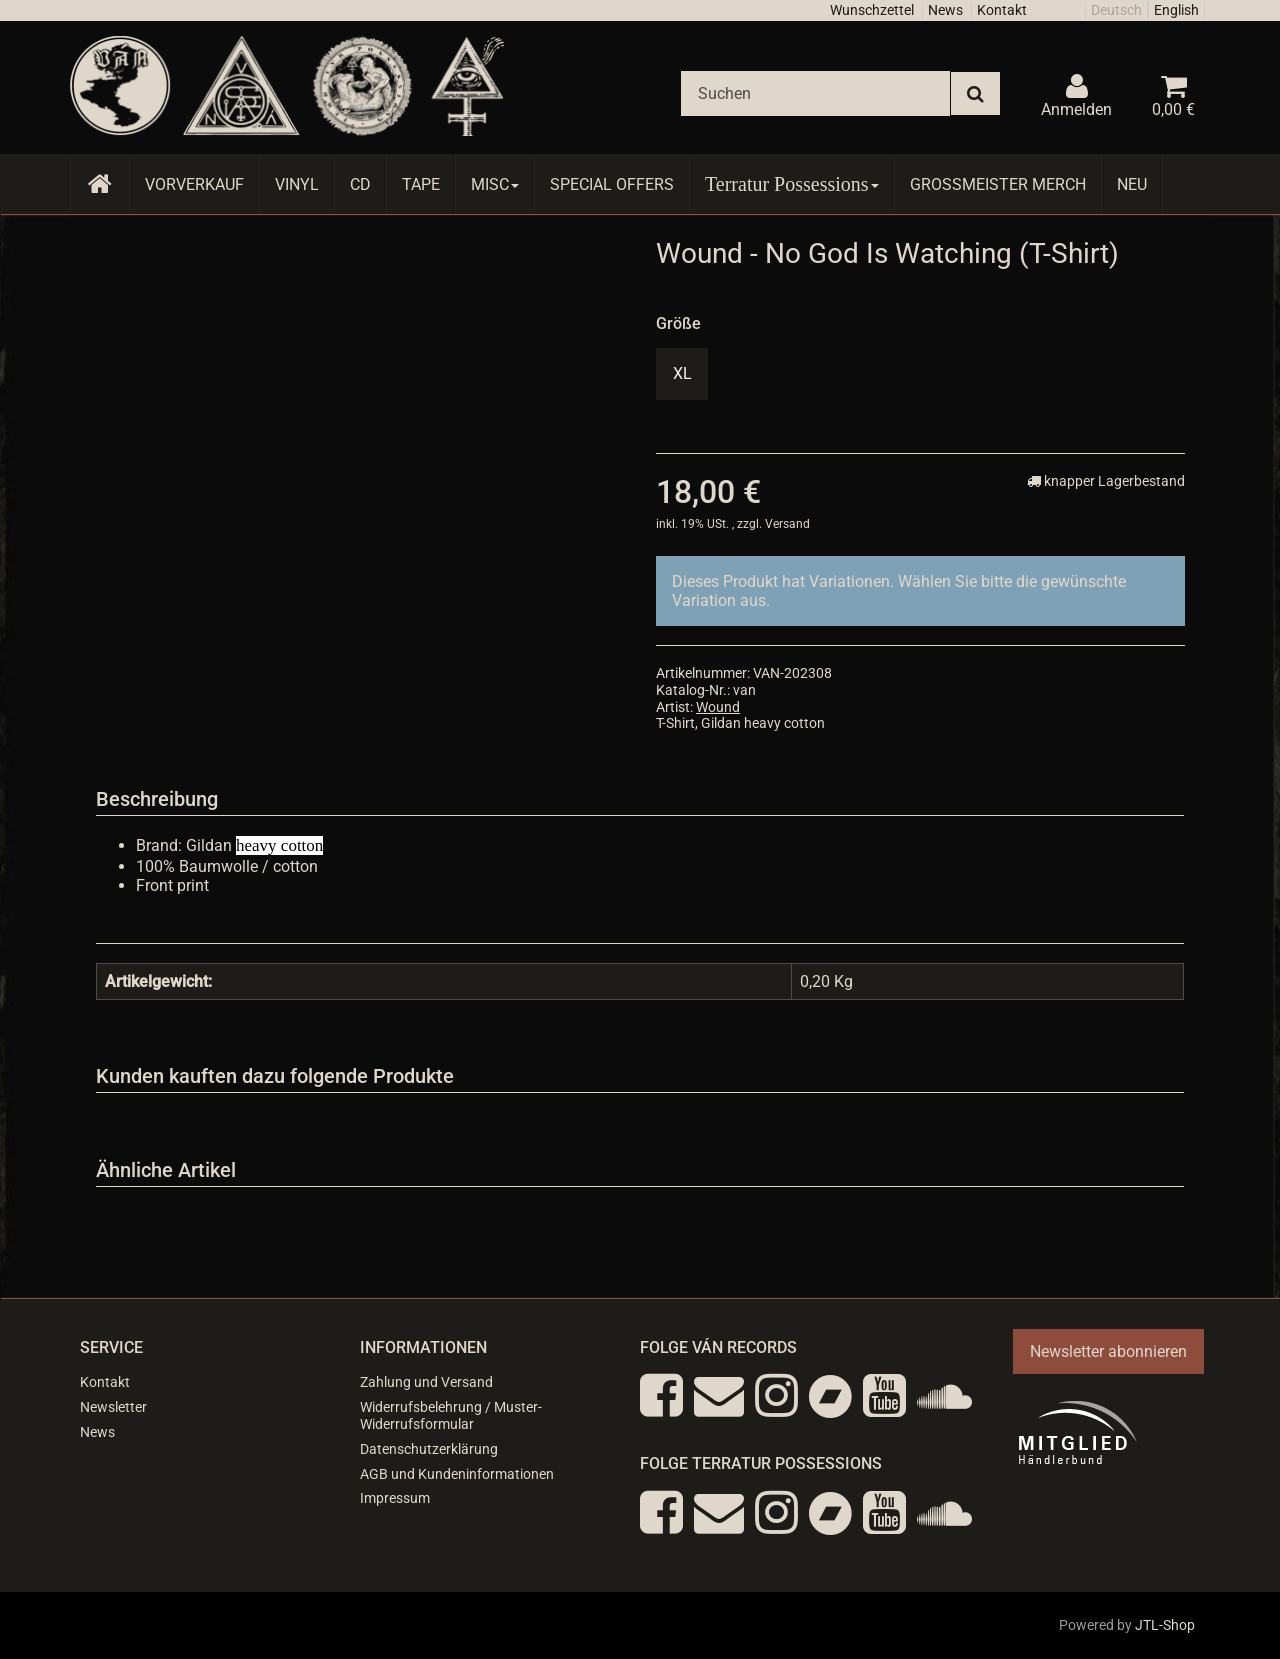 Image resolution: width=1280 pixels, height=1659 pixels. Describe the element at coordinates (360, 184) in the screenshot. I see `CD` at that location.